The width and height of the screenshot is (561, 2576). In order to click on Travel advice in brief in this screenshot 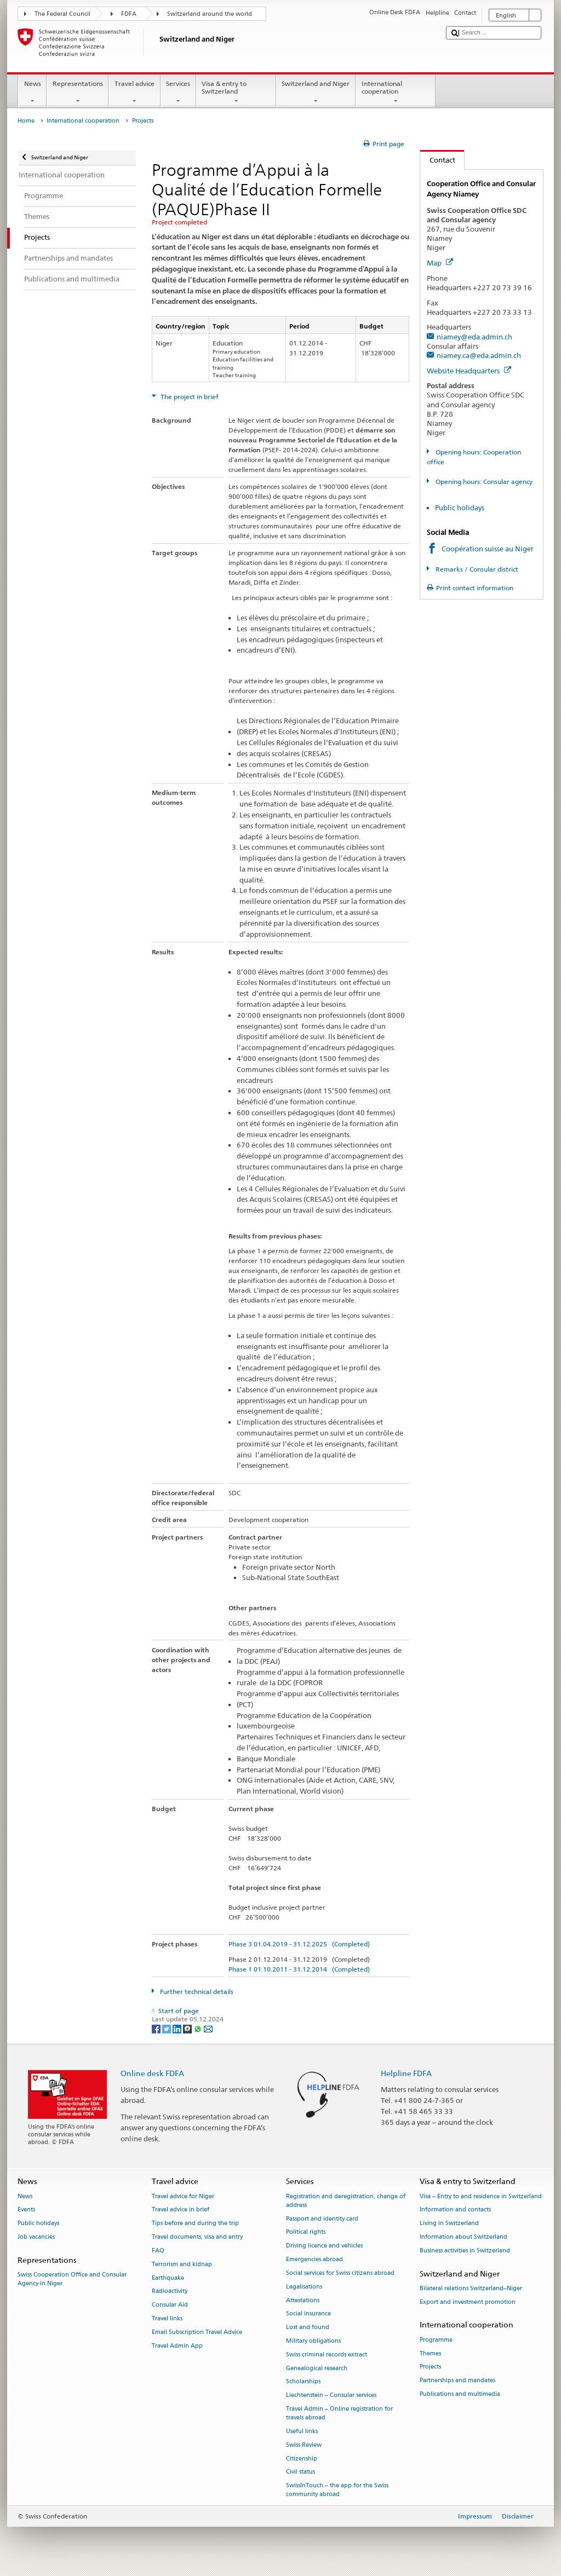, I will do `click(180, 2210)`.